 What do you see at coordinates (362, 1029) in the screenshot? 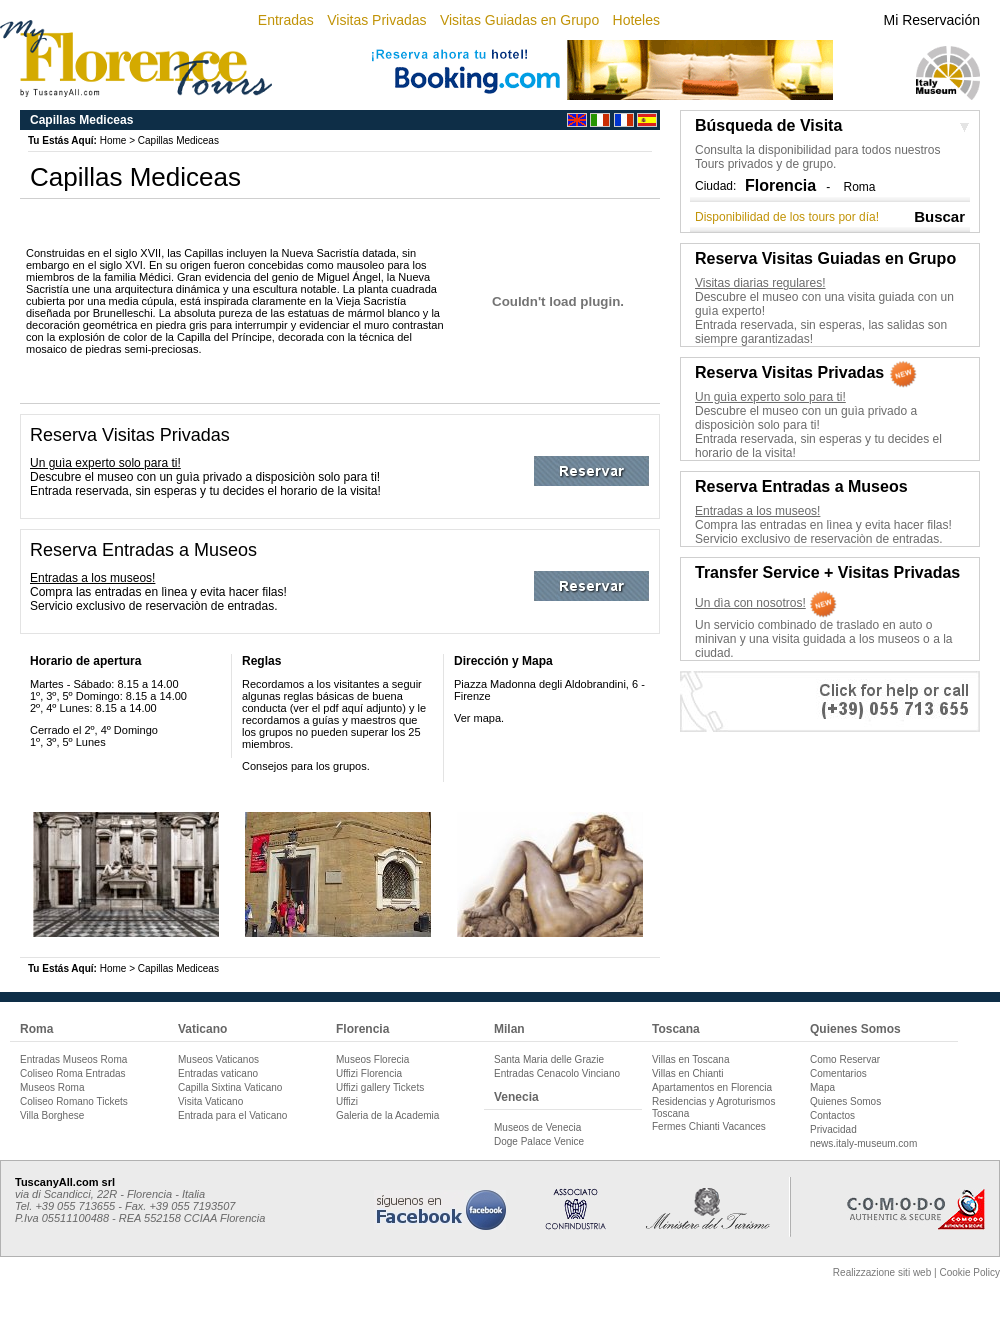
I see `Florencia` at bounding box center [362, 1029].